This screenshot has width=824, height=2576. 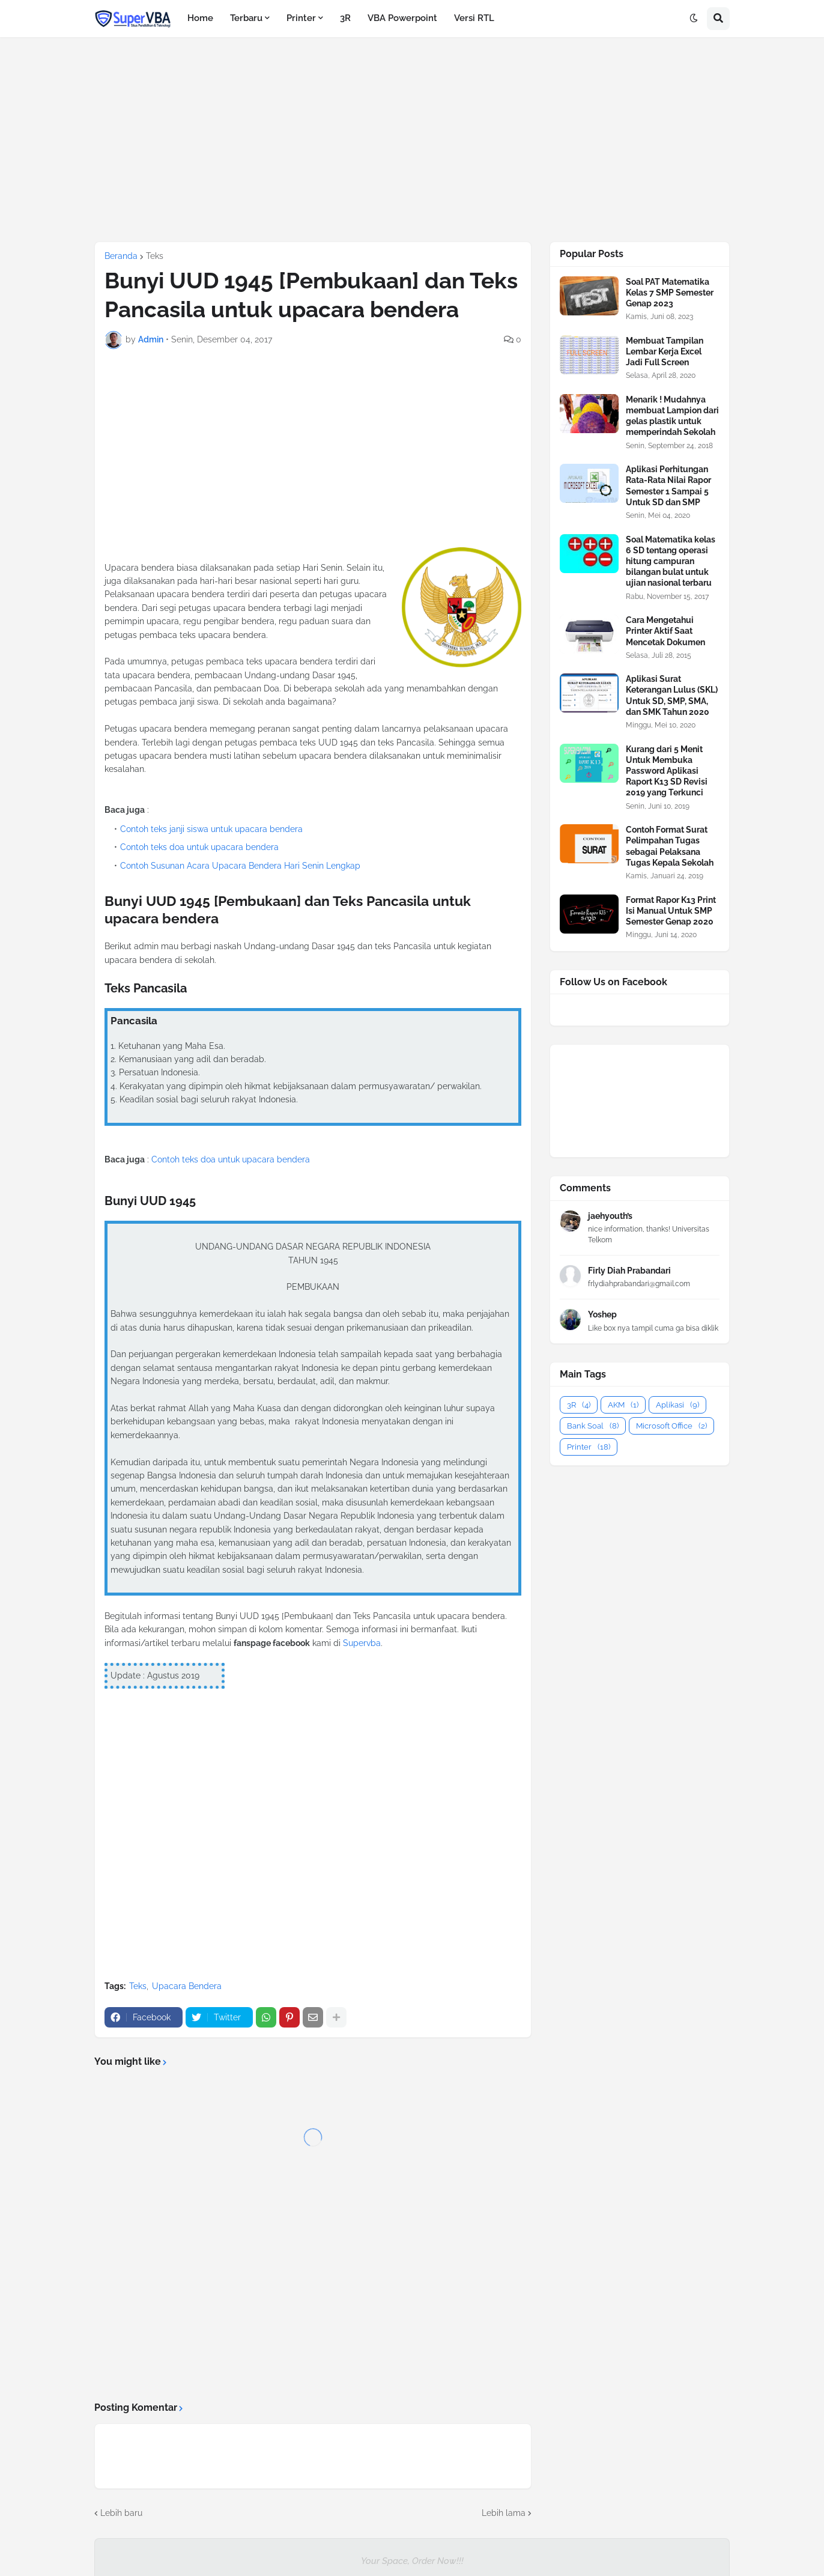 I want to click on Bank Soal, so click(x=593, y=1426).